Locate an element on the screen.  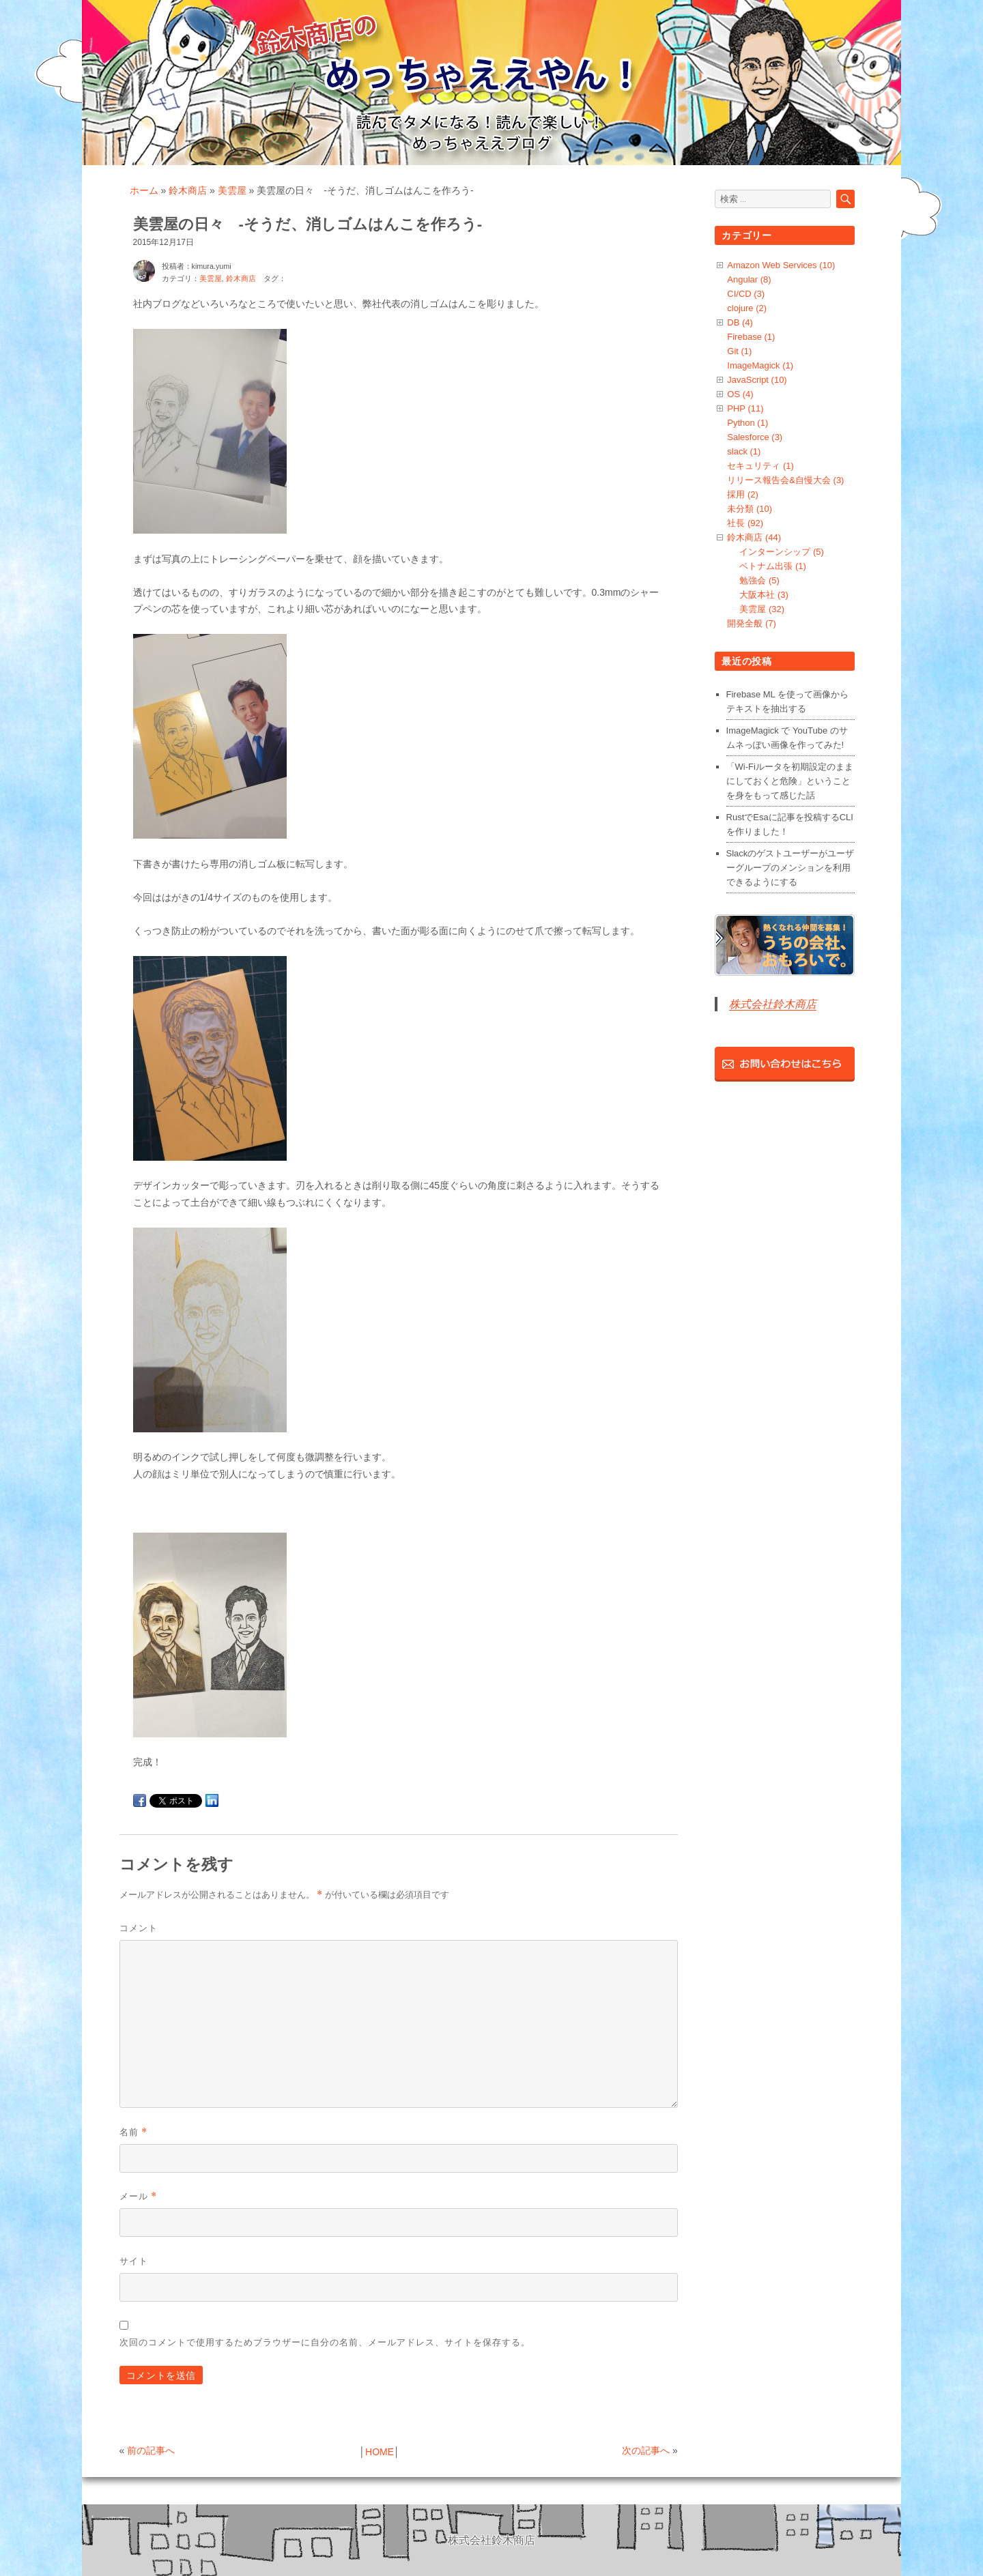
ImageMagick (1) is located at coordinates (760, 365).